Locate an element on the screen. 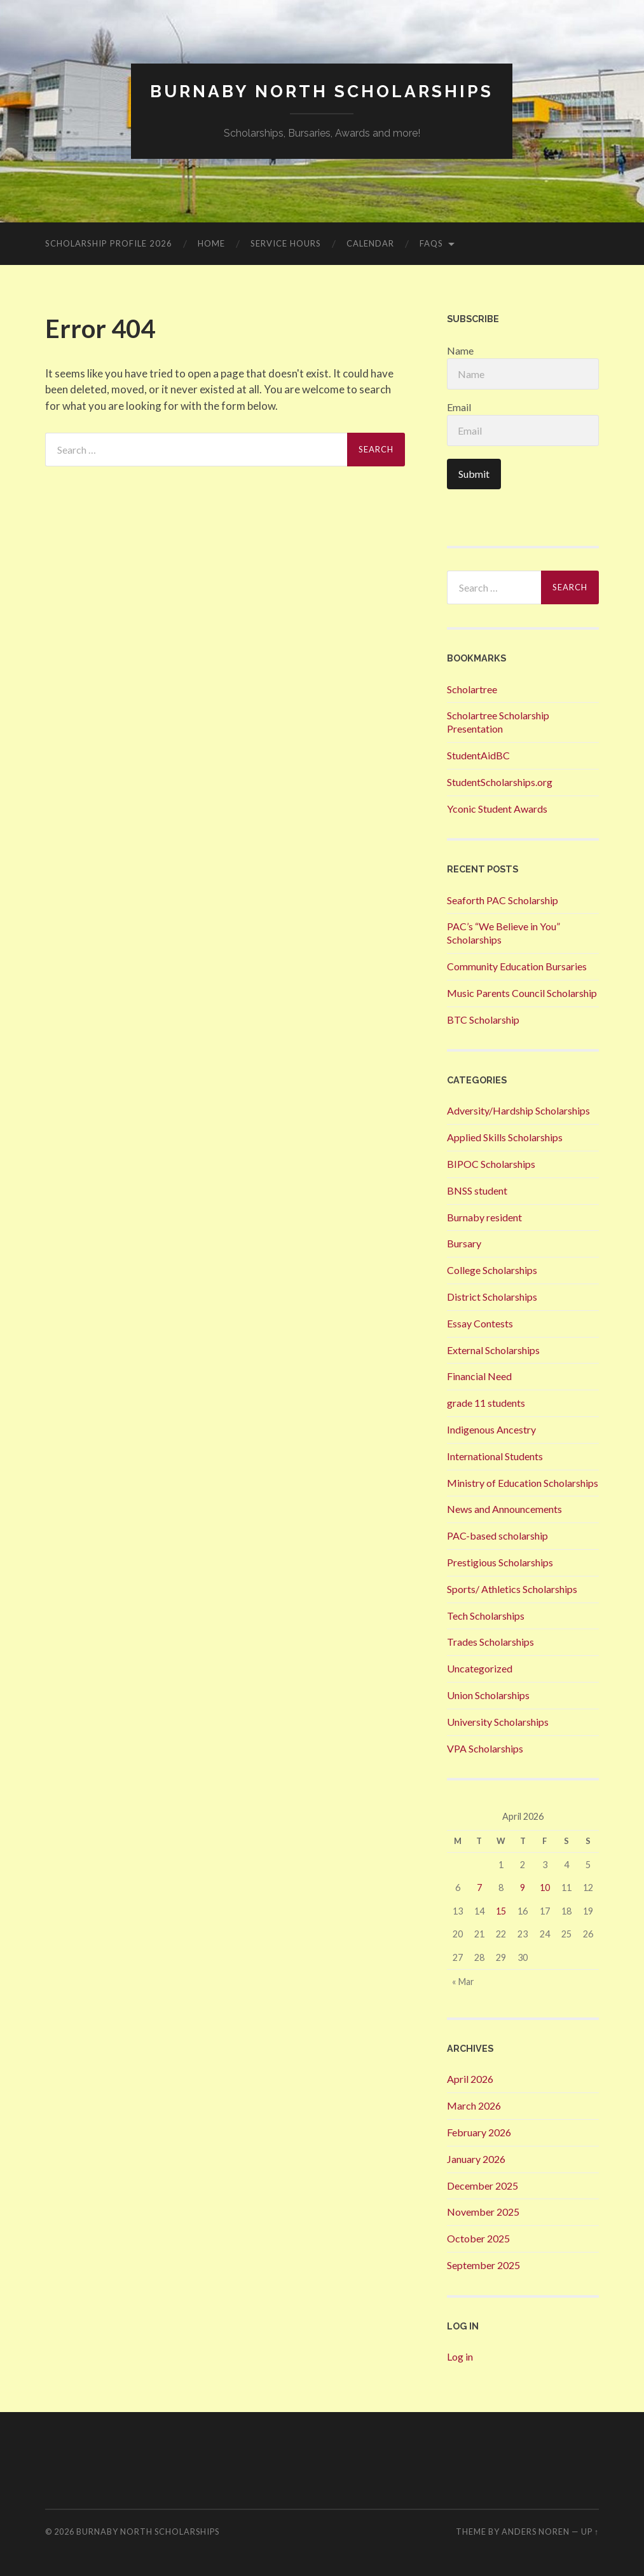  District Scholarships is located at coordinates (492, 1297).